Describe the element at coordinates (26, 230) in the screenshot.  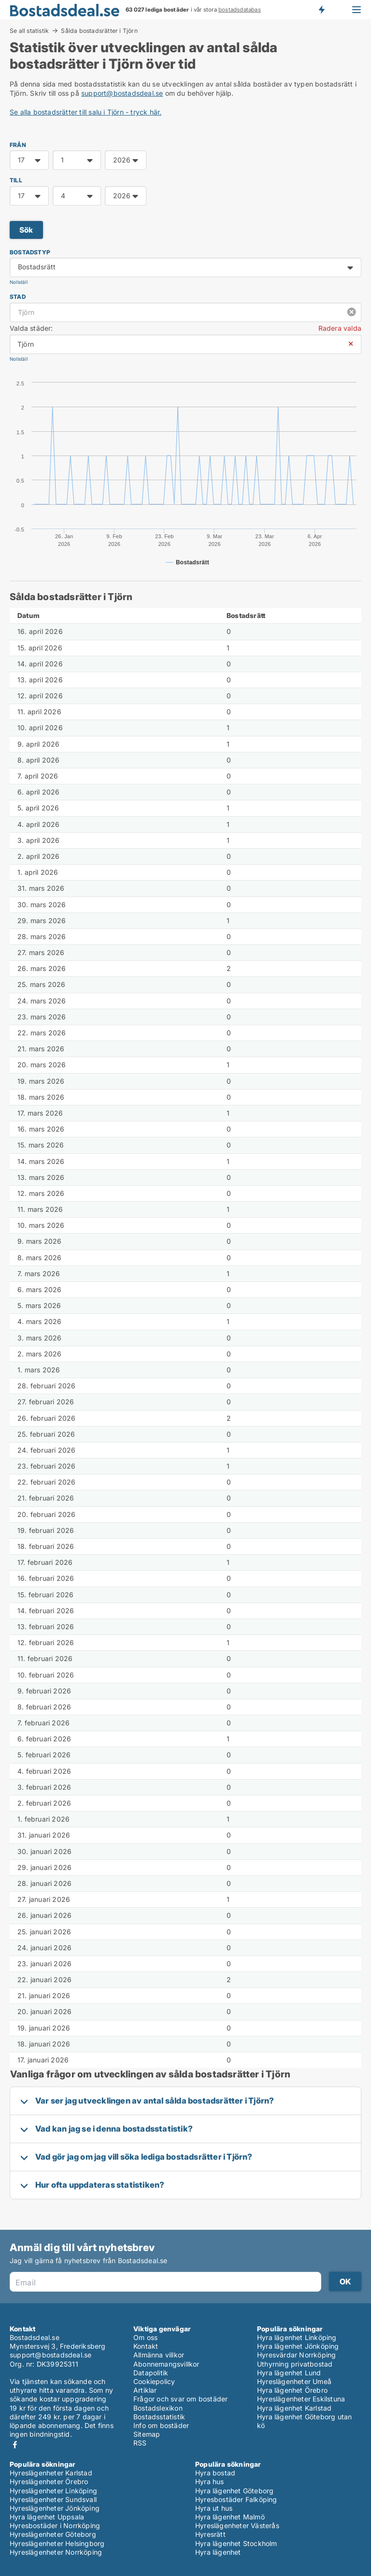
I see `Sök` at that location.